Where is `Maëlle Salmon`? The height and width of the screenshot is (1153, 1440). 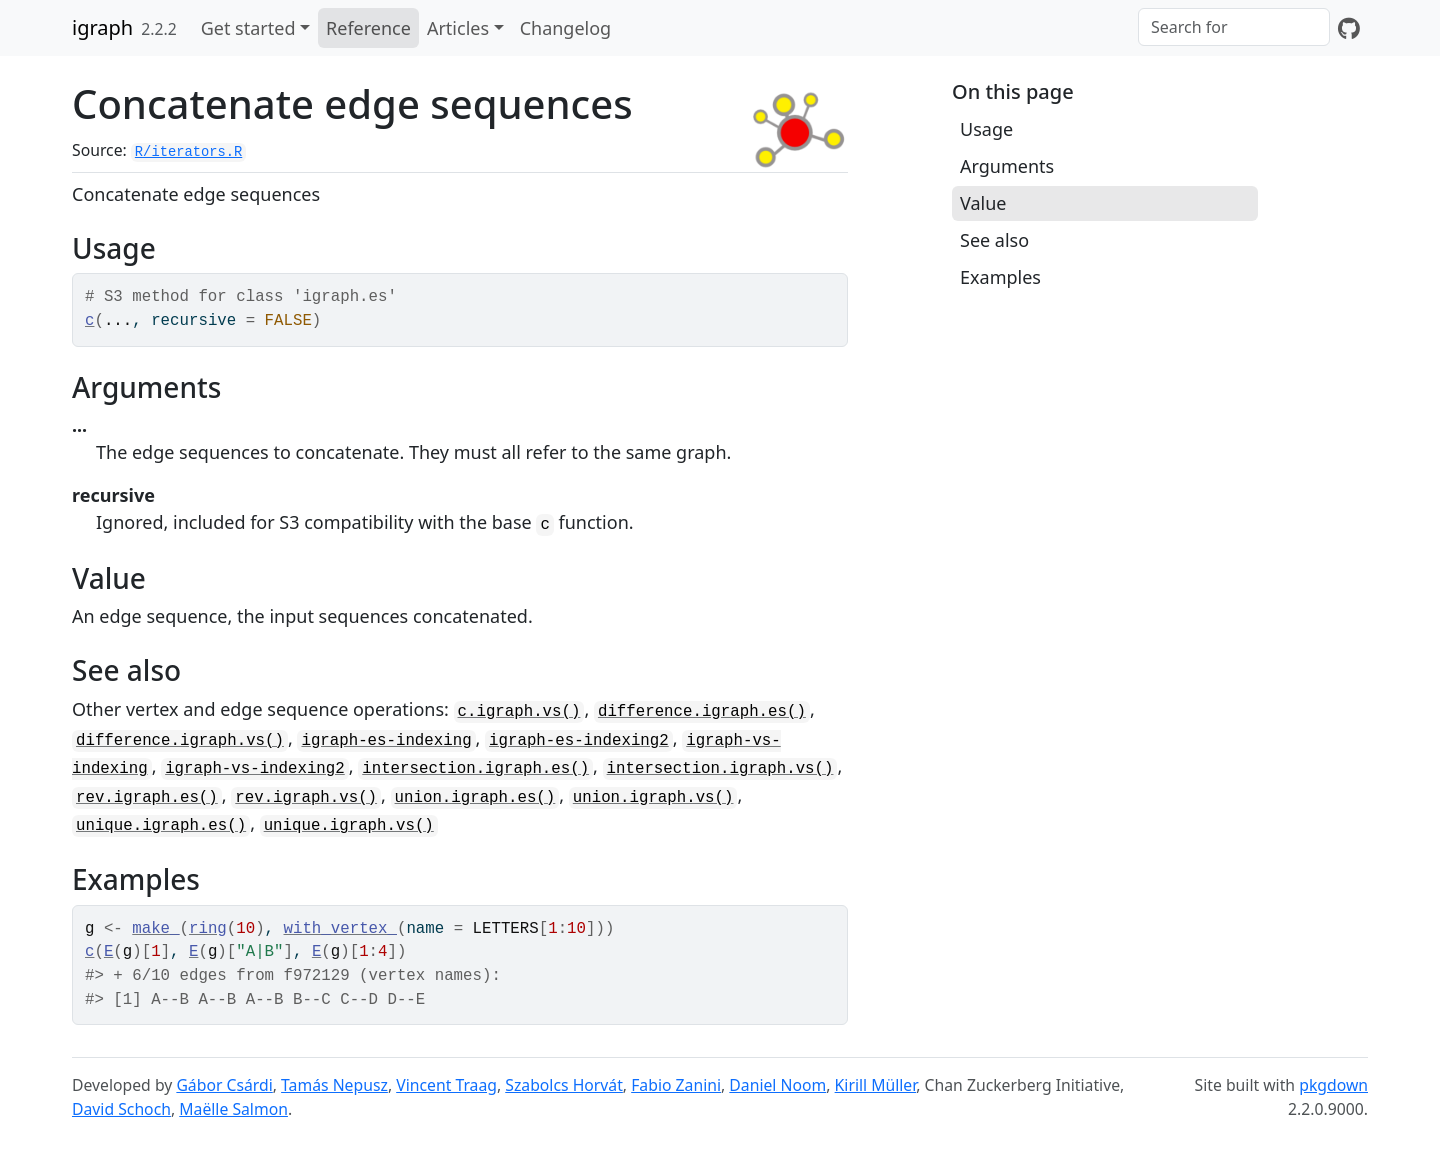 Maëlle Salmon is located at coordinates (233, 1109).